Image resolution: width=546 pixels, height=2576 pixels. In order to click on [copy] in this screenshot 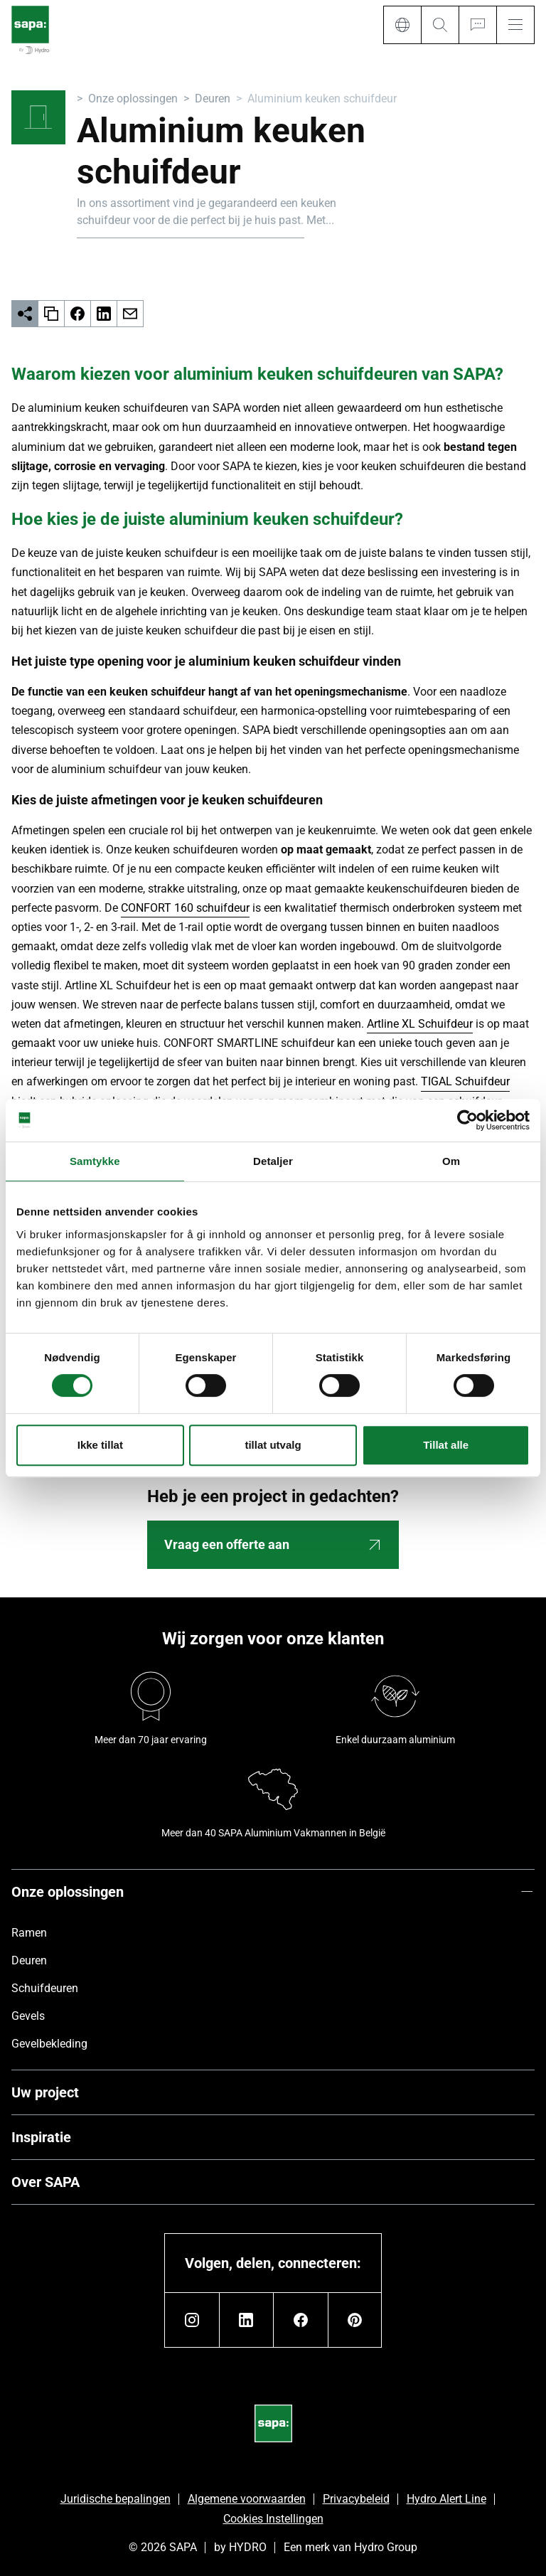, I will do `click(51, 313)`.